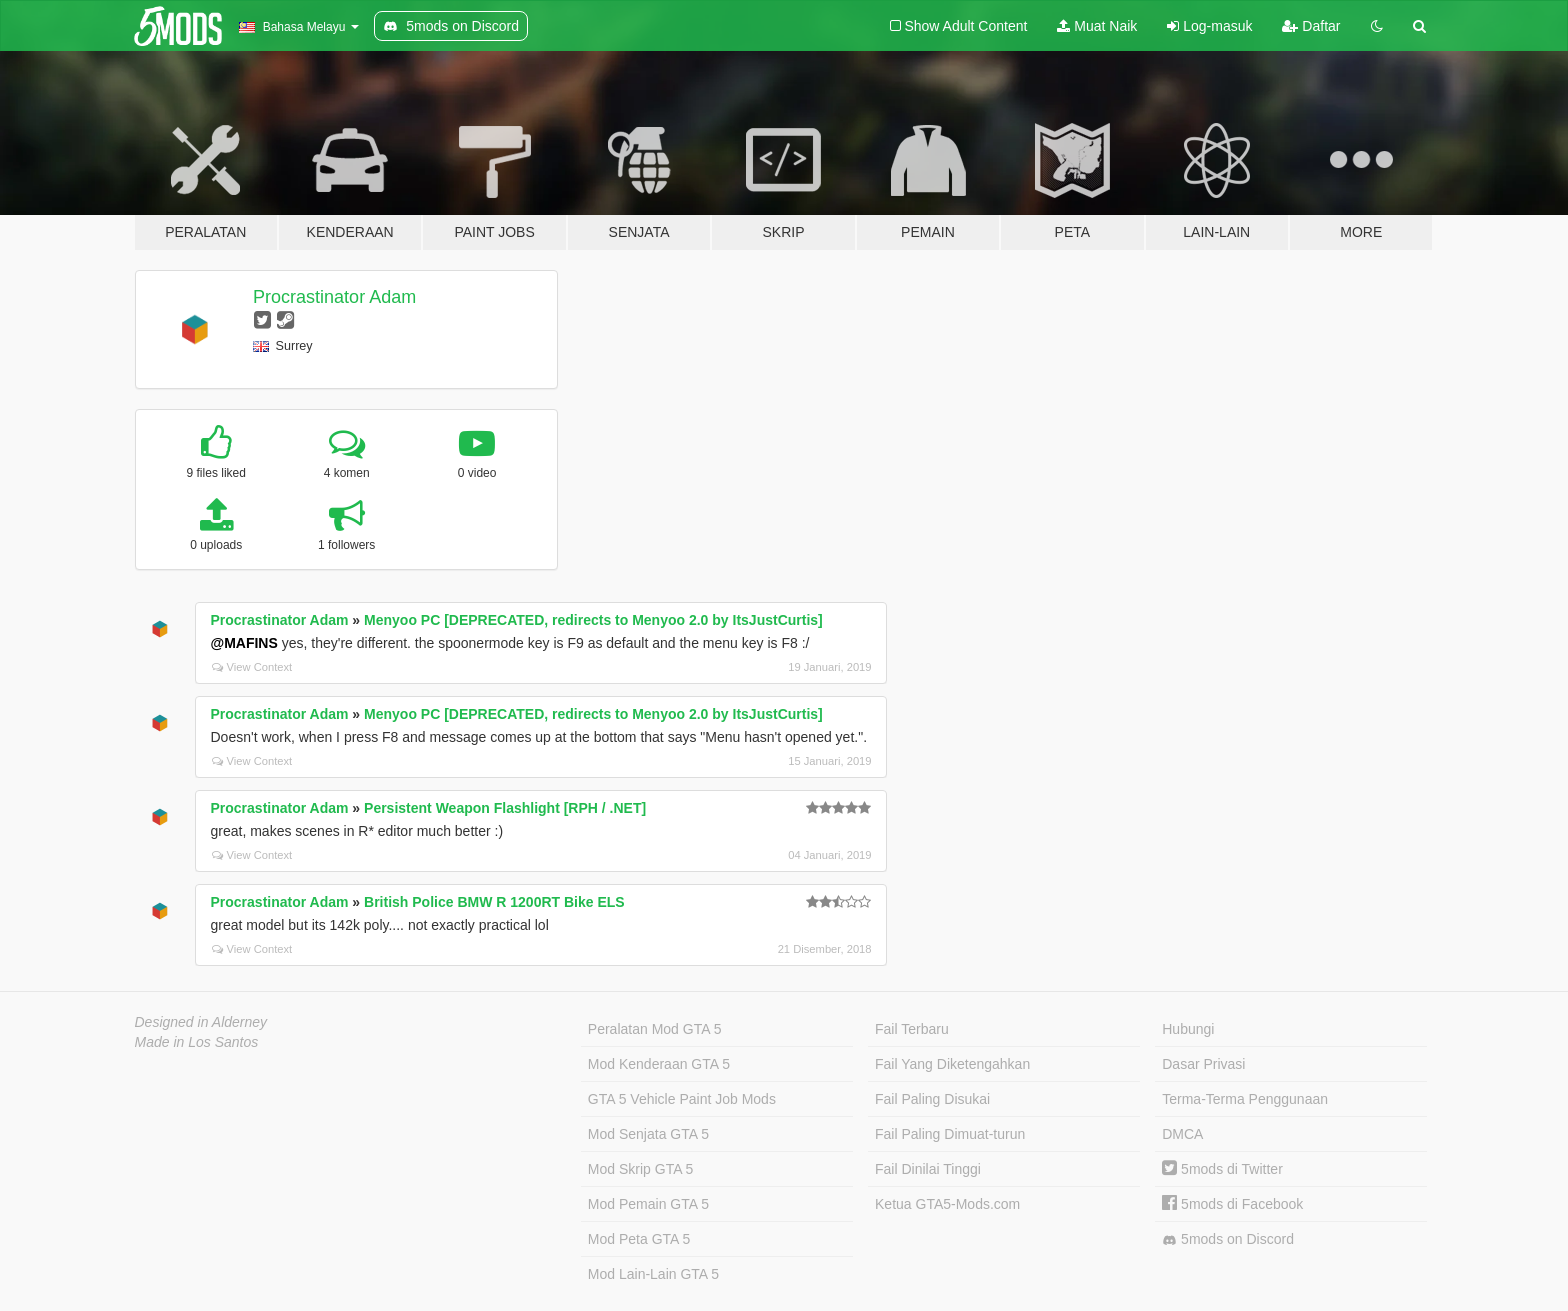  I want to click on Fail Paling Dimuat-turun, so click(950, 1134).